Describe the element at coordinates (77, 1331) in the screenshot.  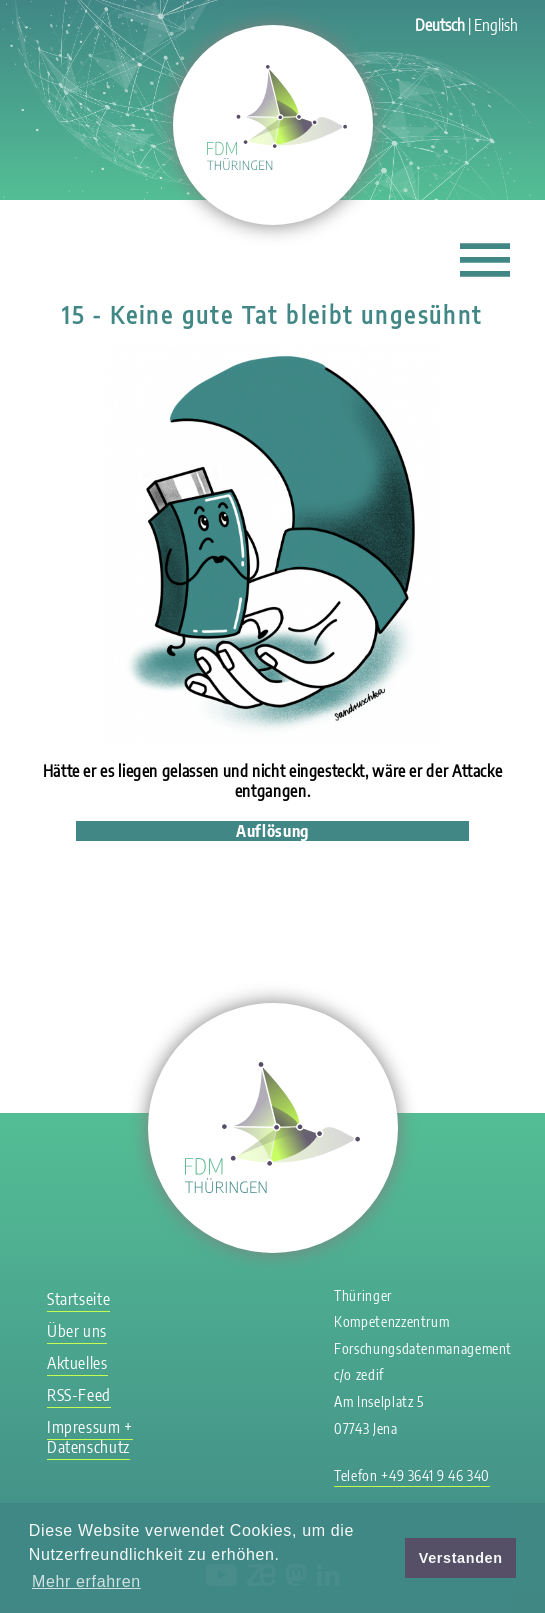
I see `Über uns` at that location.